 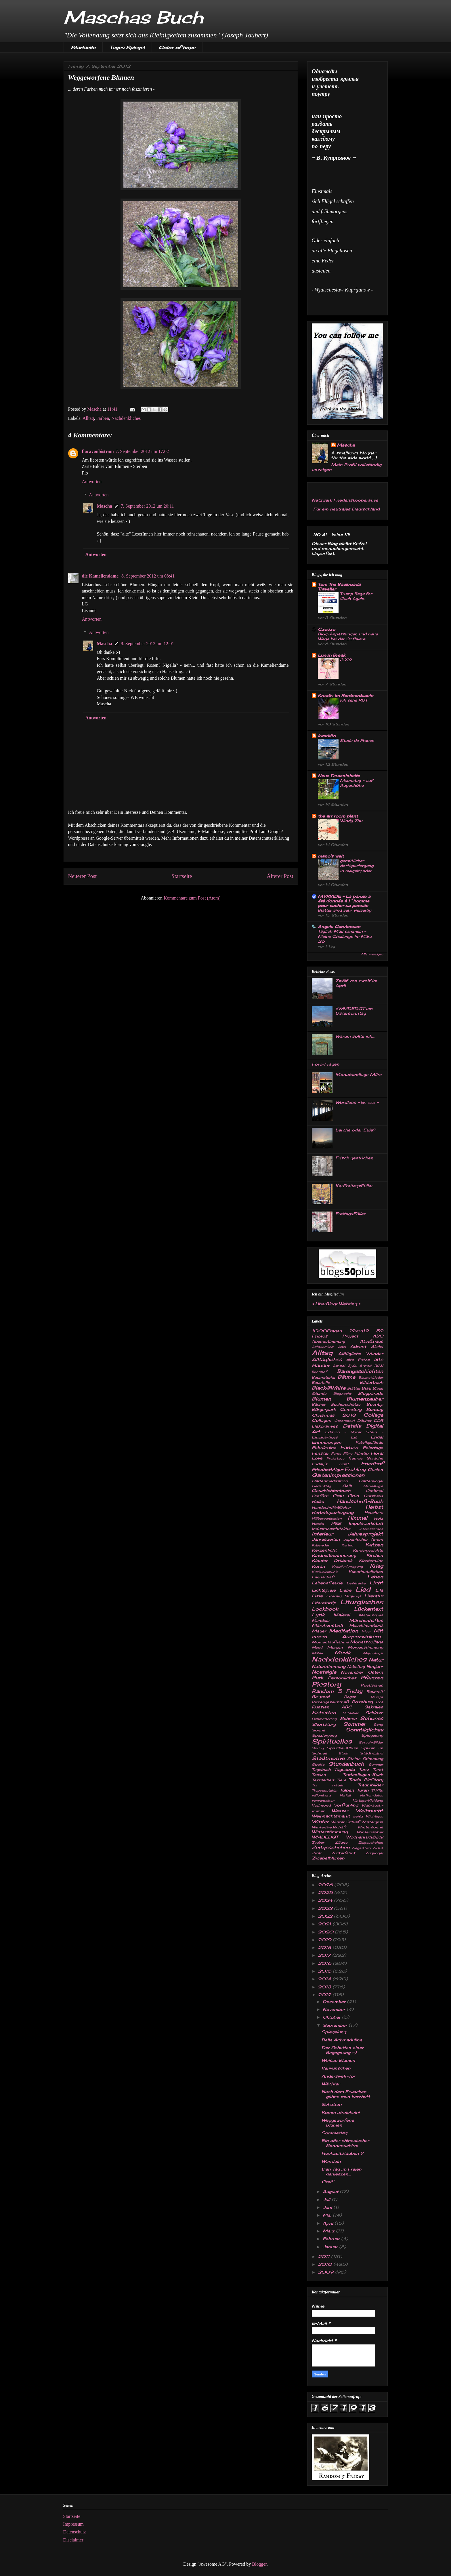 What do you see at coordinates (335, 1458) in the screenshot?
I see `Freiertage` at bounding box center [335, 1458].